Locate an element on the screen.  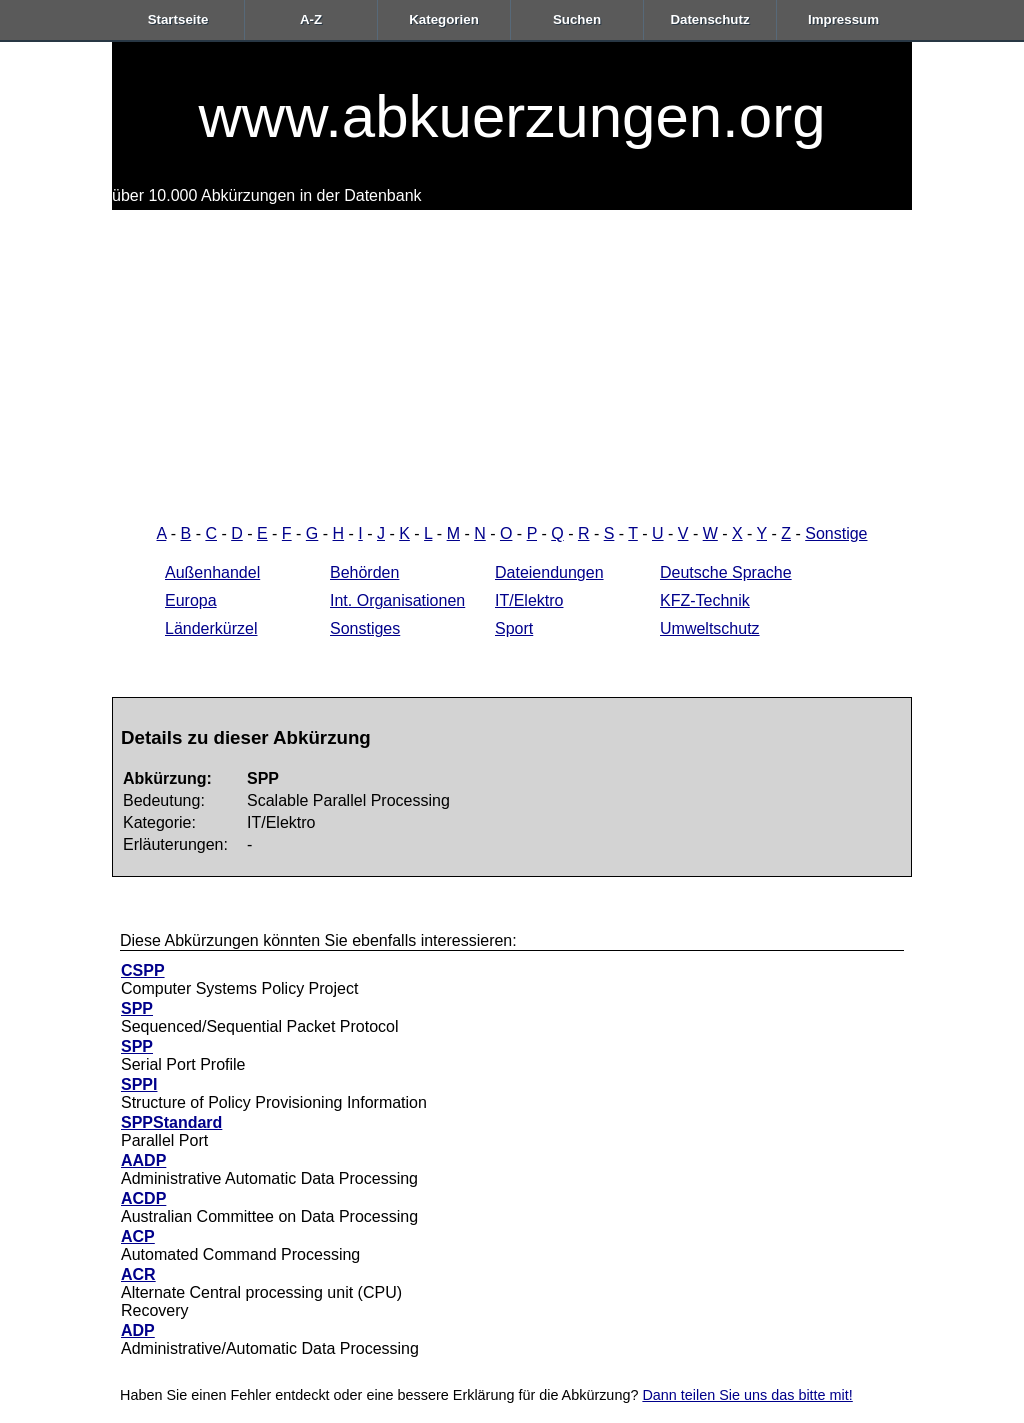
Außenhandel is located at coordinates (212, 572).